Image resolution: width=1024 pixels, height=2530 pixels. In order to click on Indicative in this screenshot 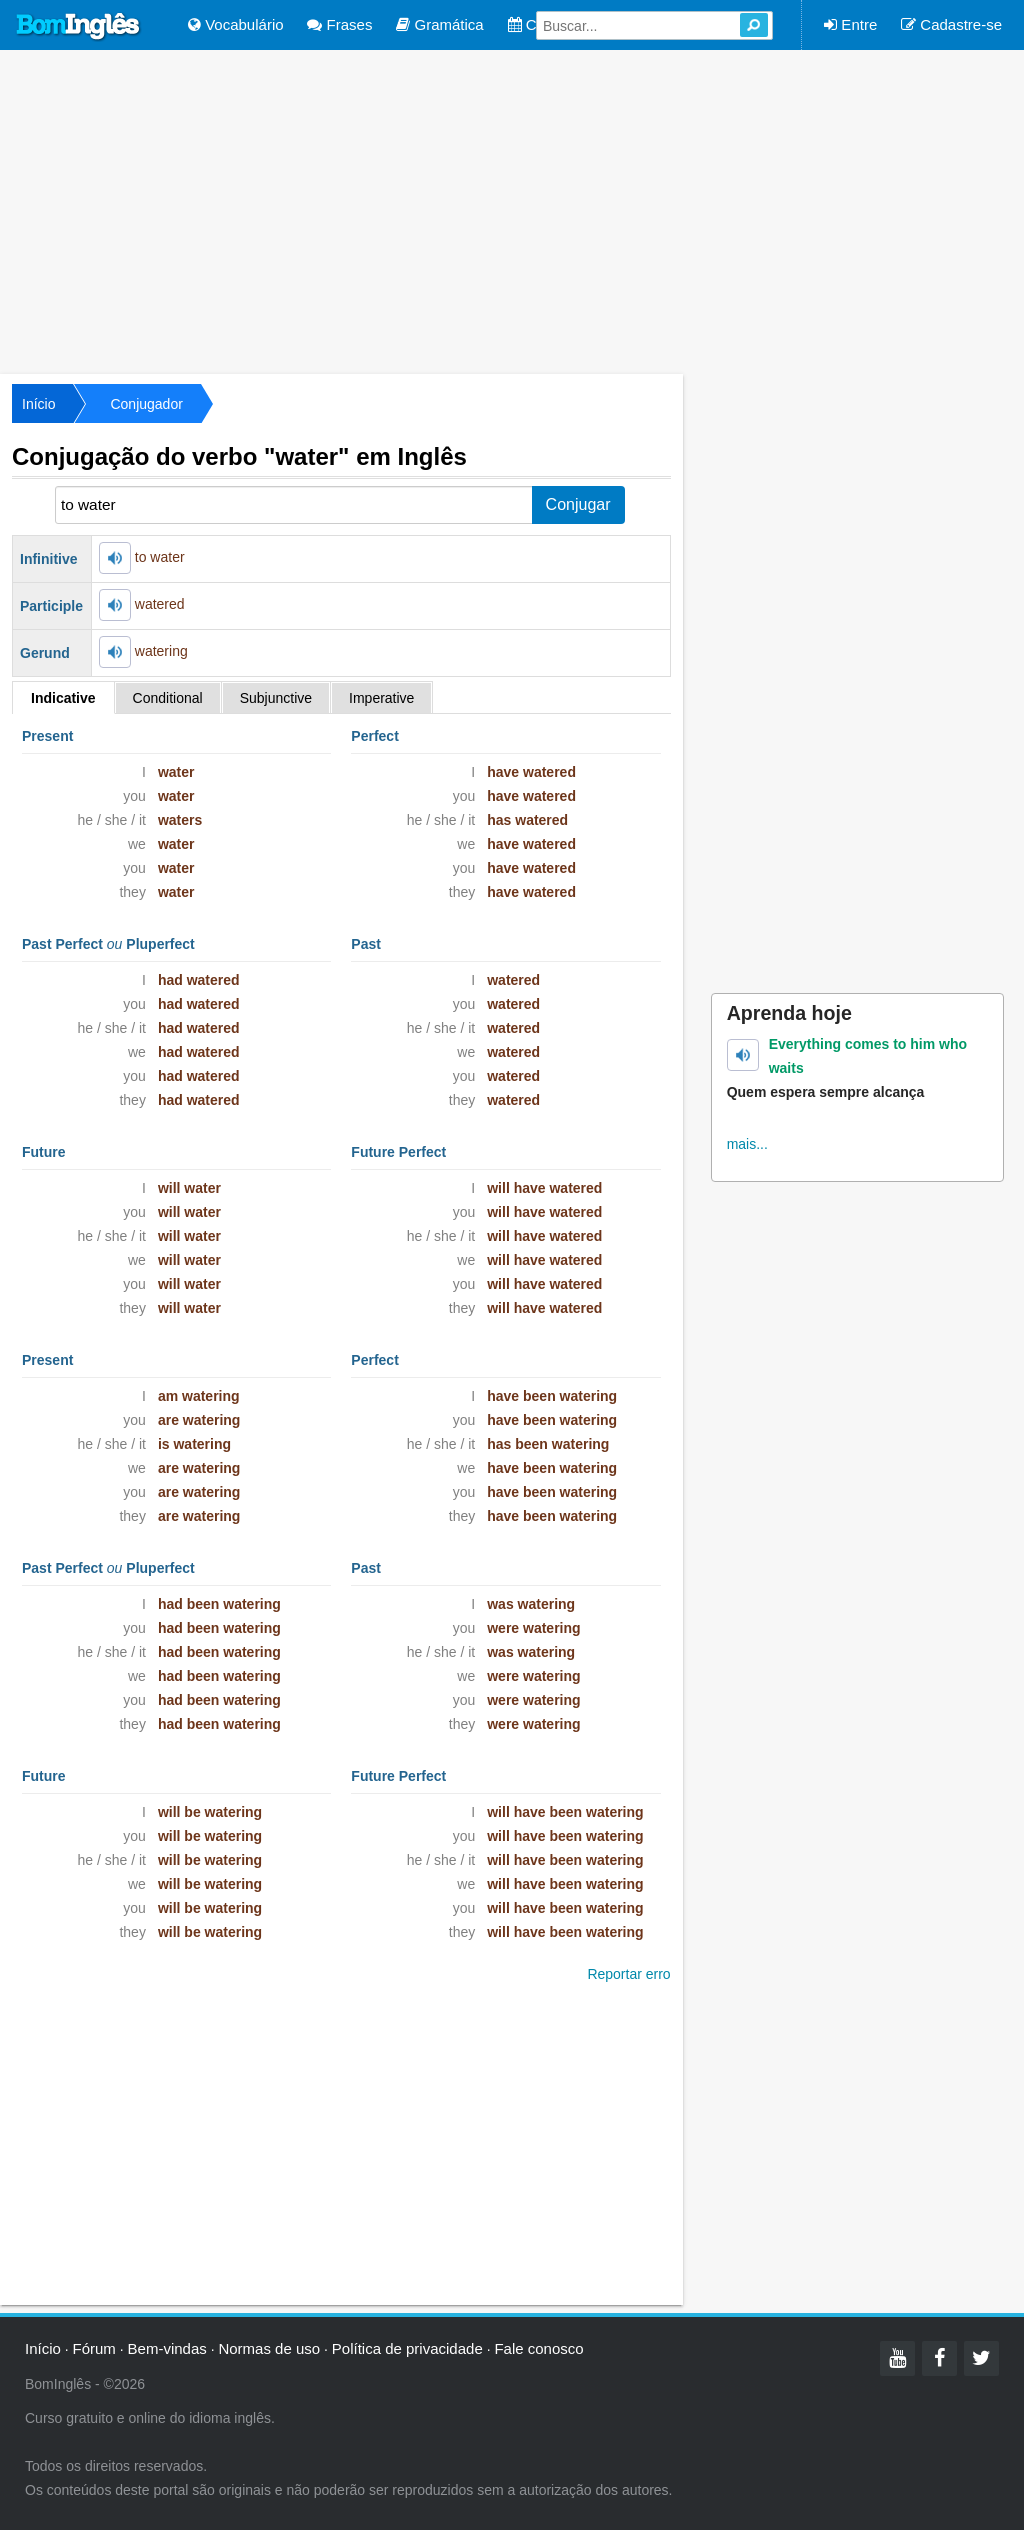, I will do `click(63, 698)`.